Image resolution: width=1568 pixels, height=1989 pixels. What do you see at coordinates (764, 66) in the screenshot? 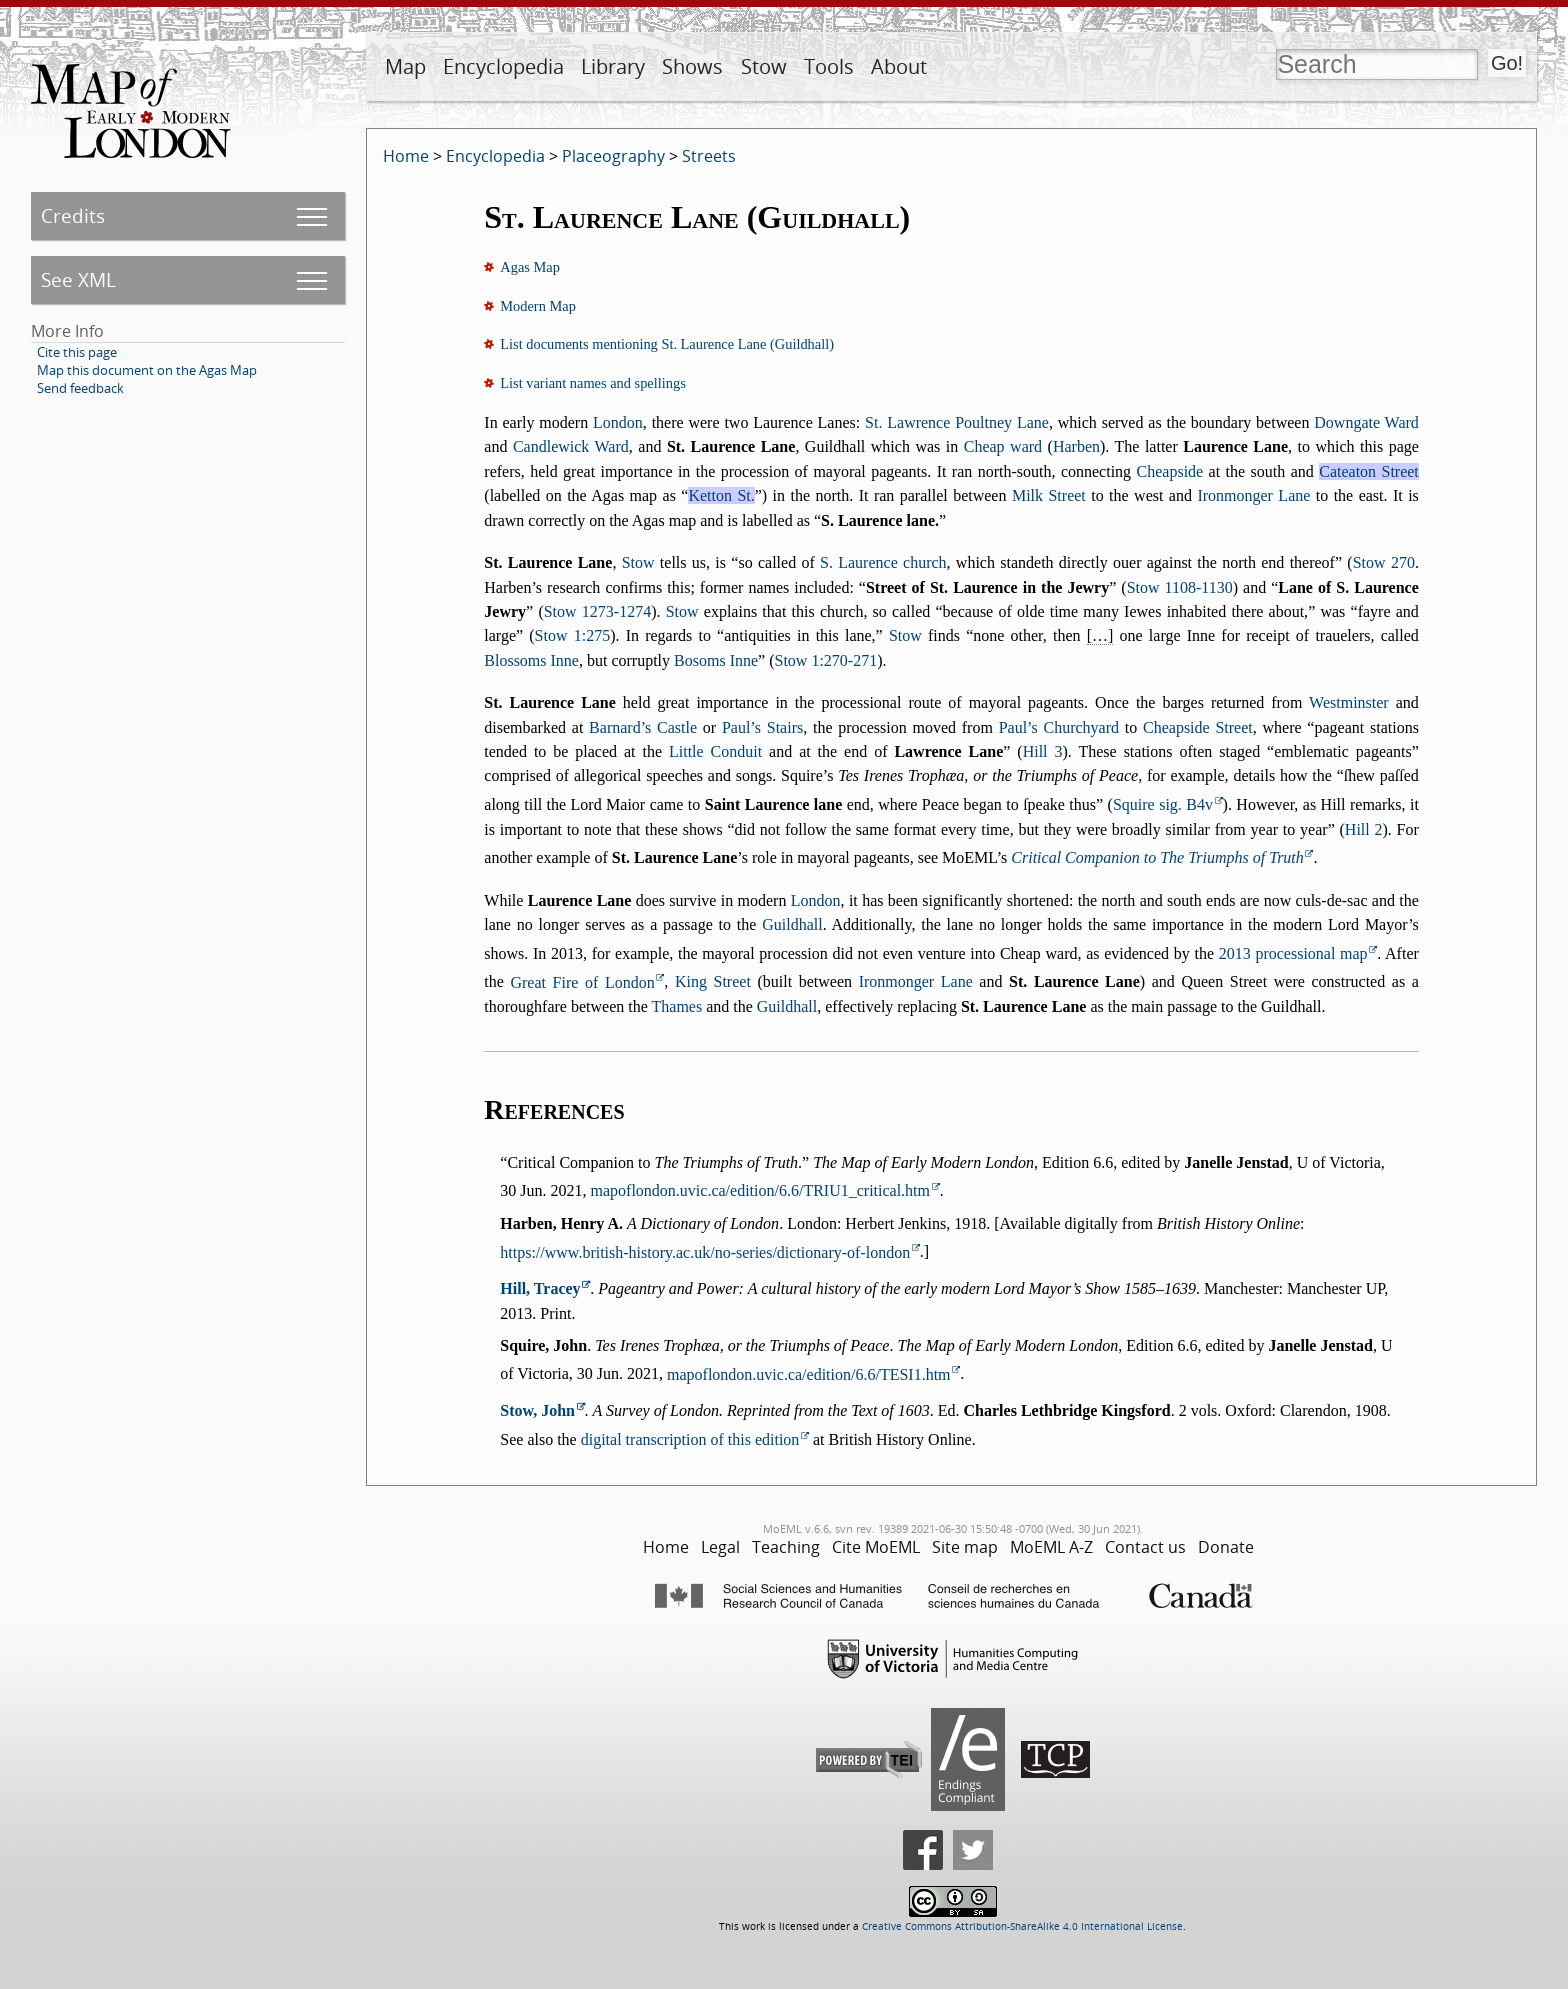
I see `Stow` at bounding box center [764, 66].